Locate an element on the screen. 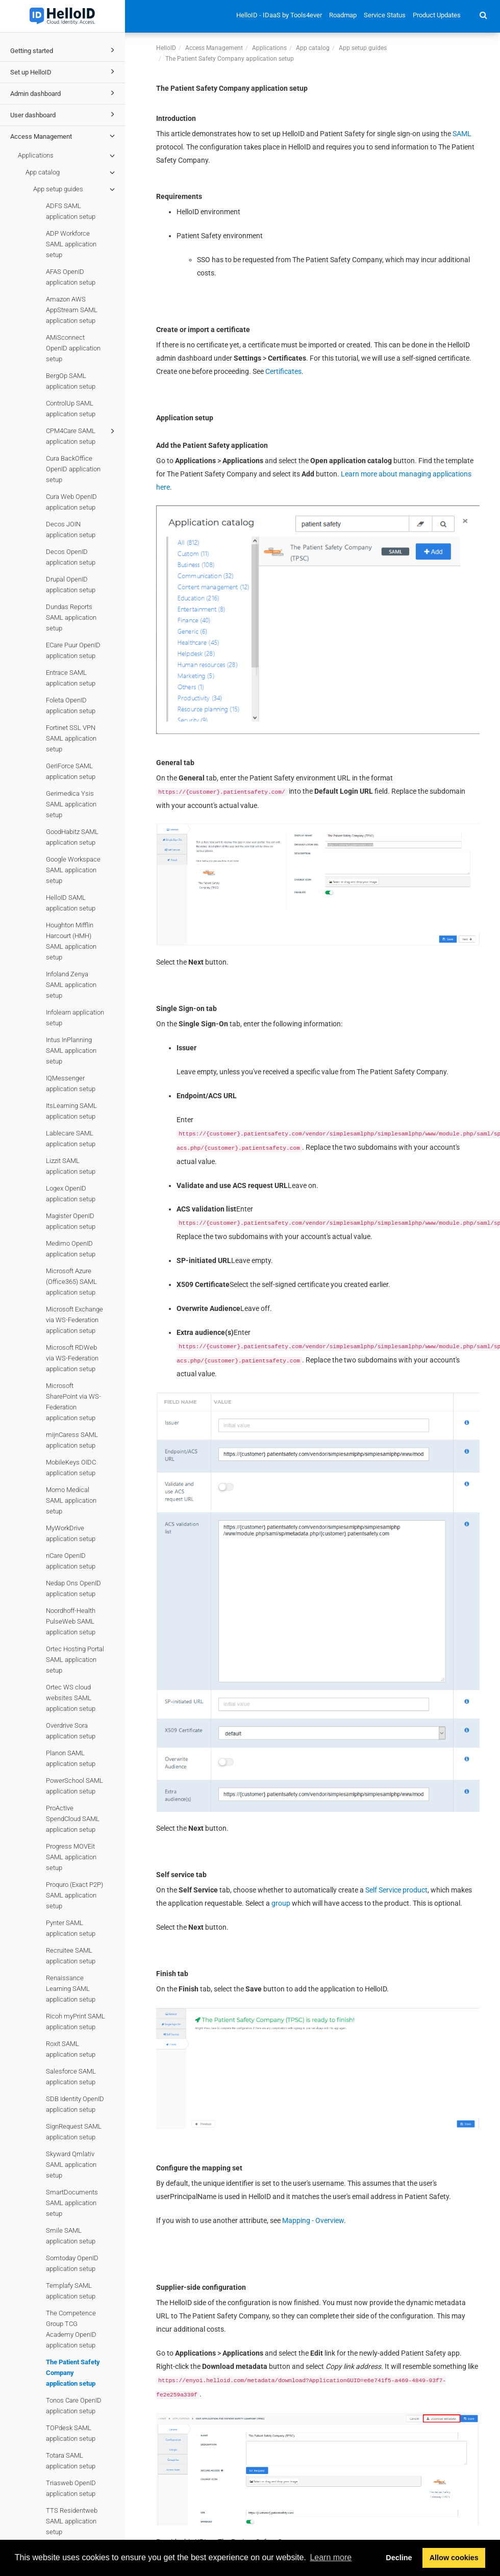 The width and height of the screenshot is (500, 2576). Applications is located at coordinates (68, 155).